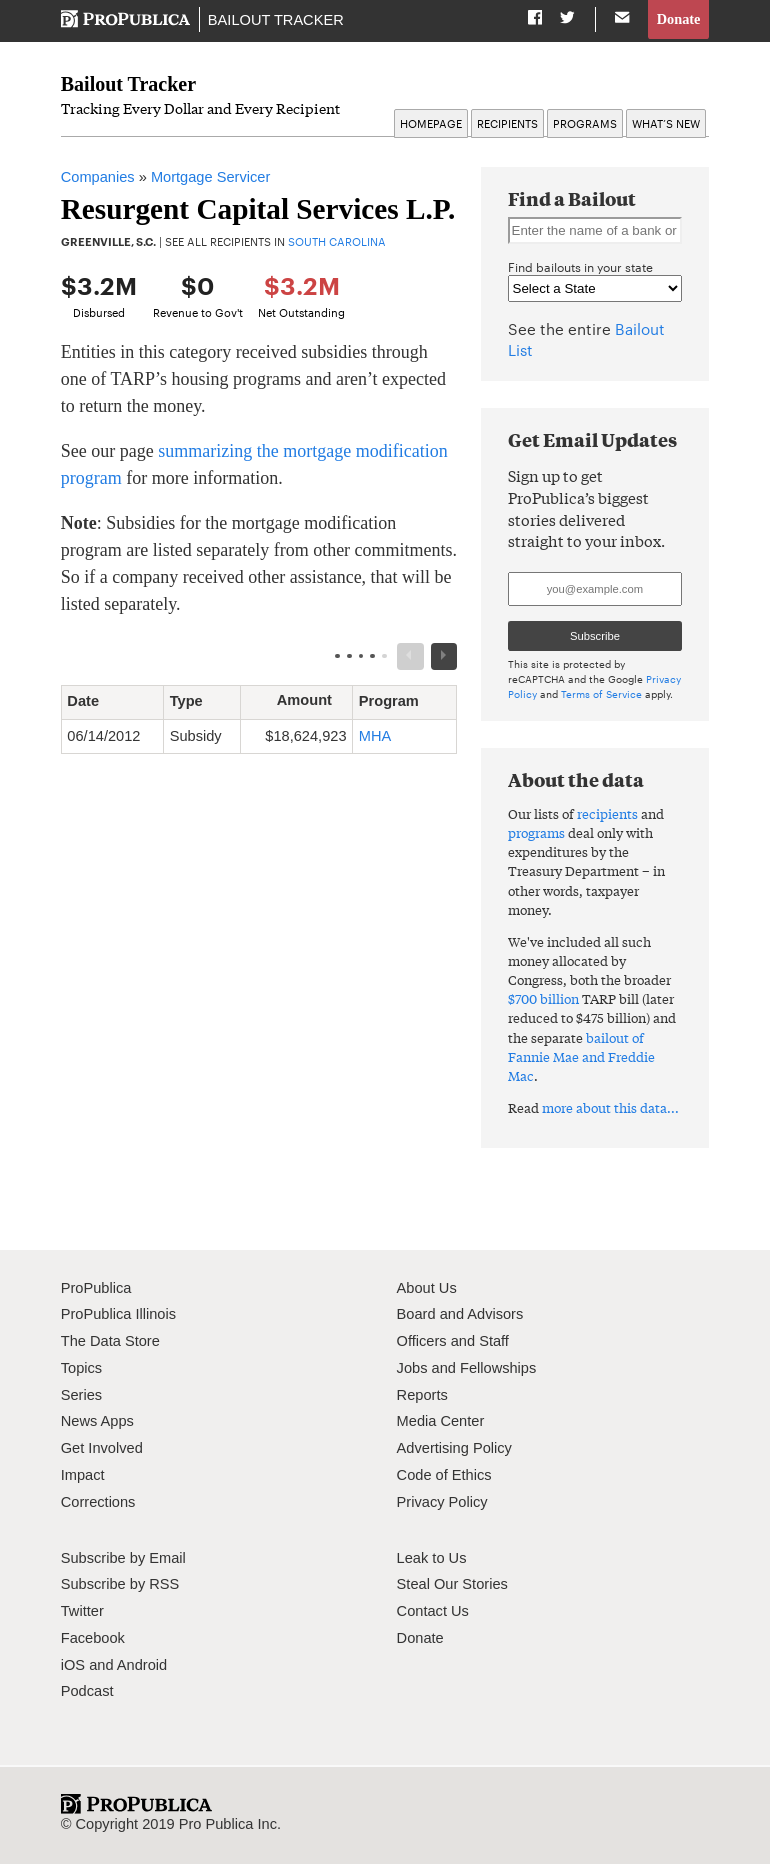 Image resolution: width=770 pixels, height=1865 pixels. Describe the element at coordinates (432, 1558) in the screenshot. I see `Leak to Us` at that location.